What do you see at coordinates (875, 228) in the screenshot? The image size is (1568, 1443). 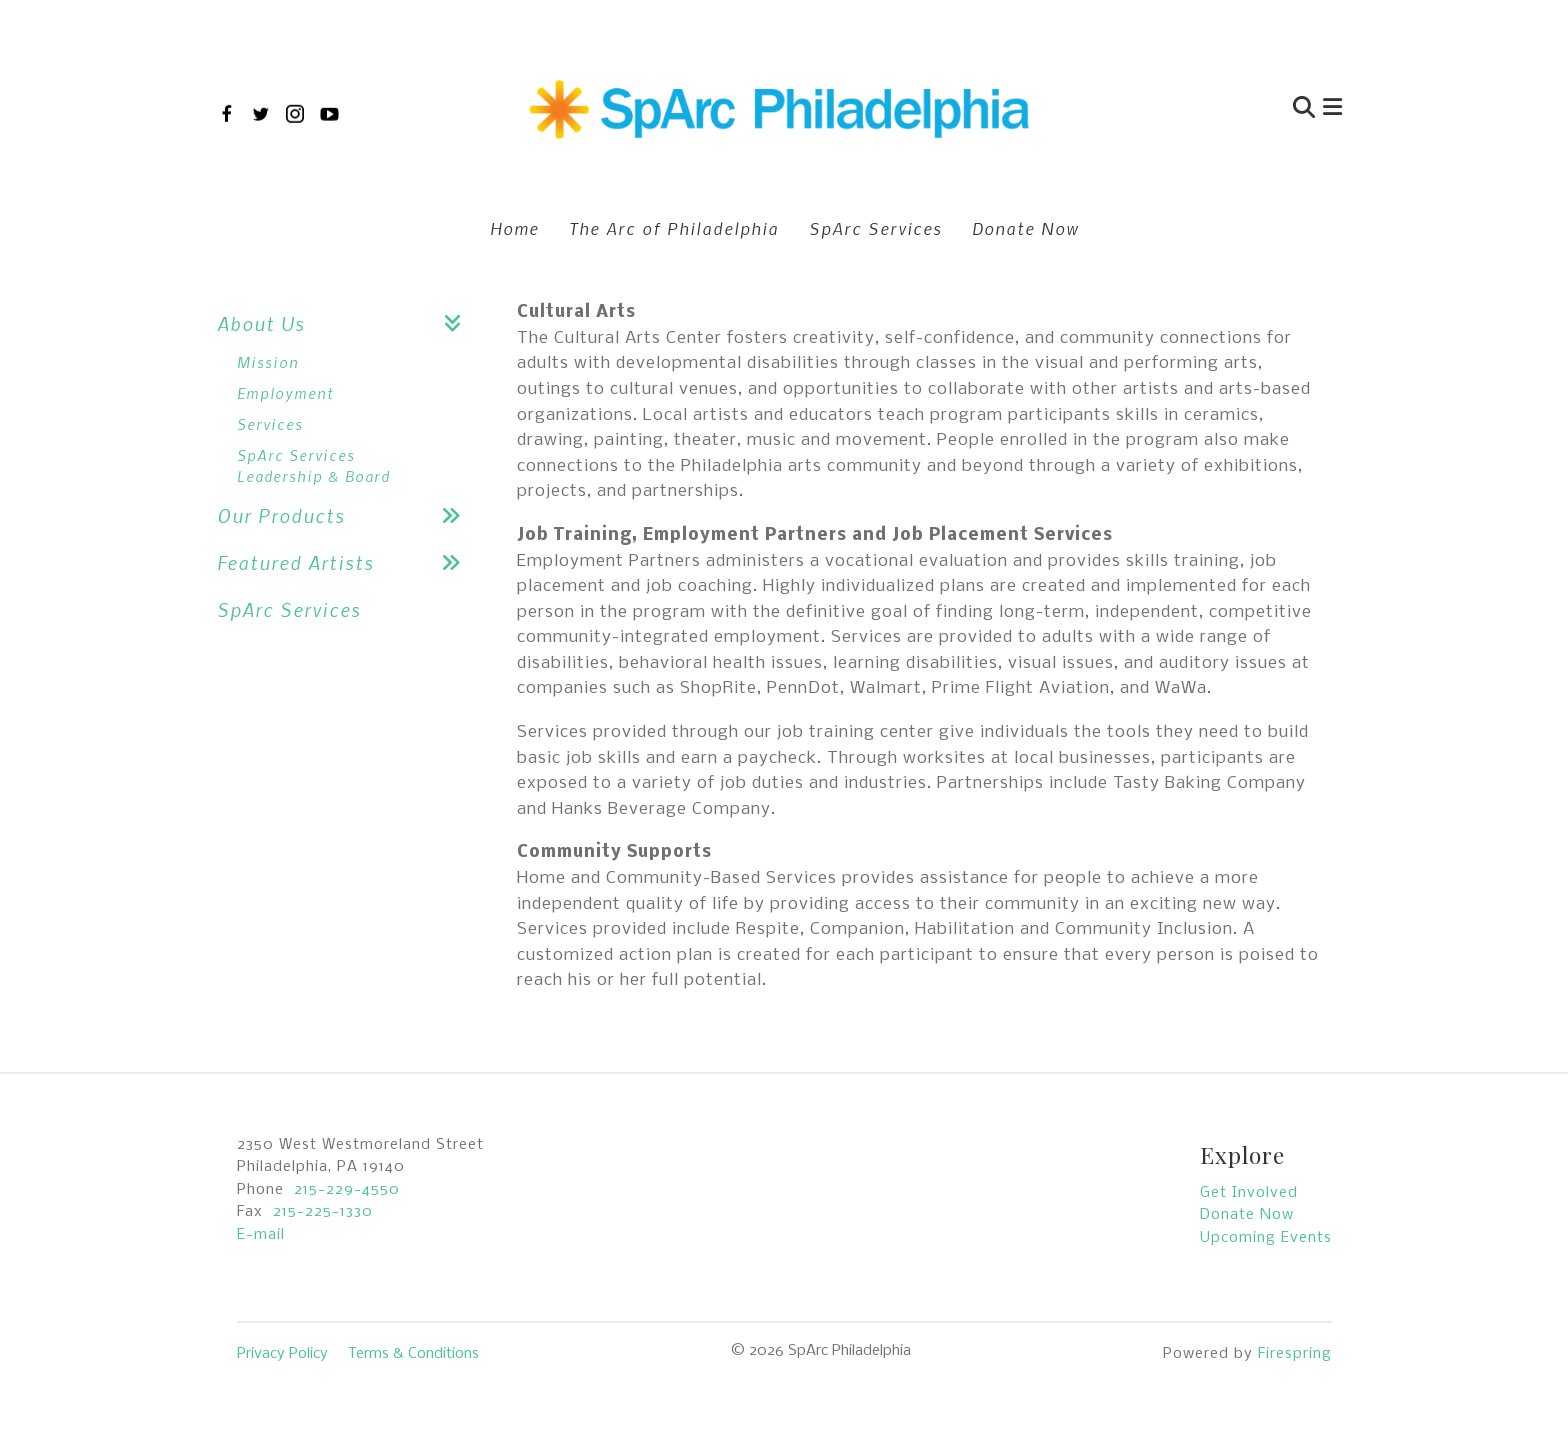 I see `SpArc Services` at bounding box center [875, 228].